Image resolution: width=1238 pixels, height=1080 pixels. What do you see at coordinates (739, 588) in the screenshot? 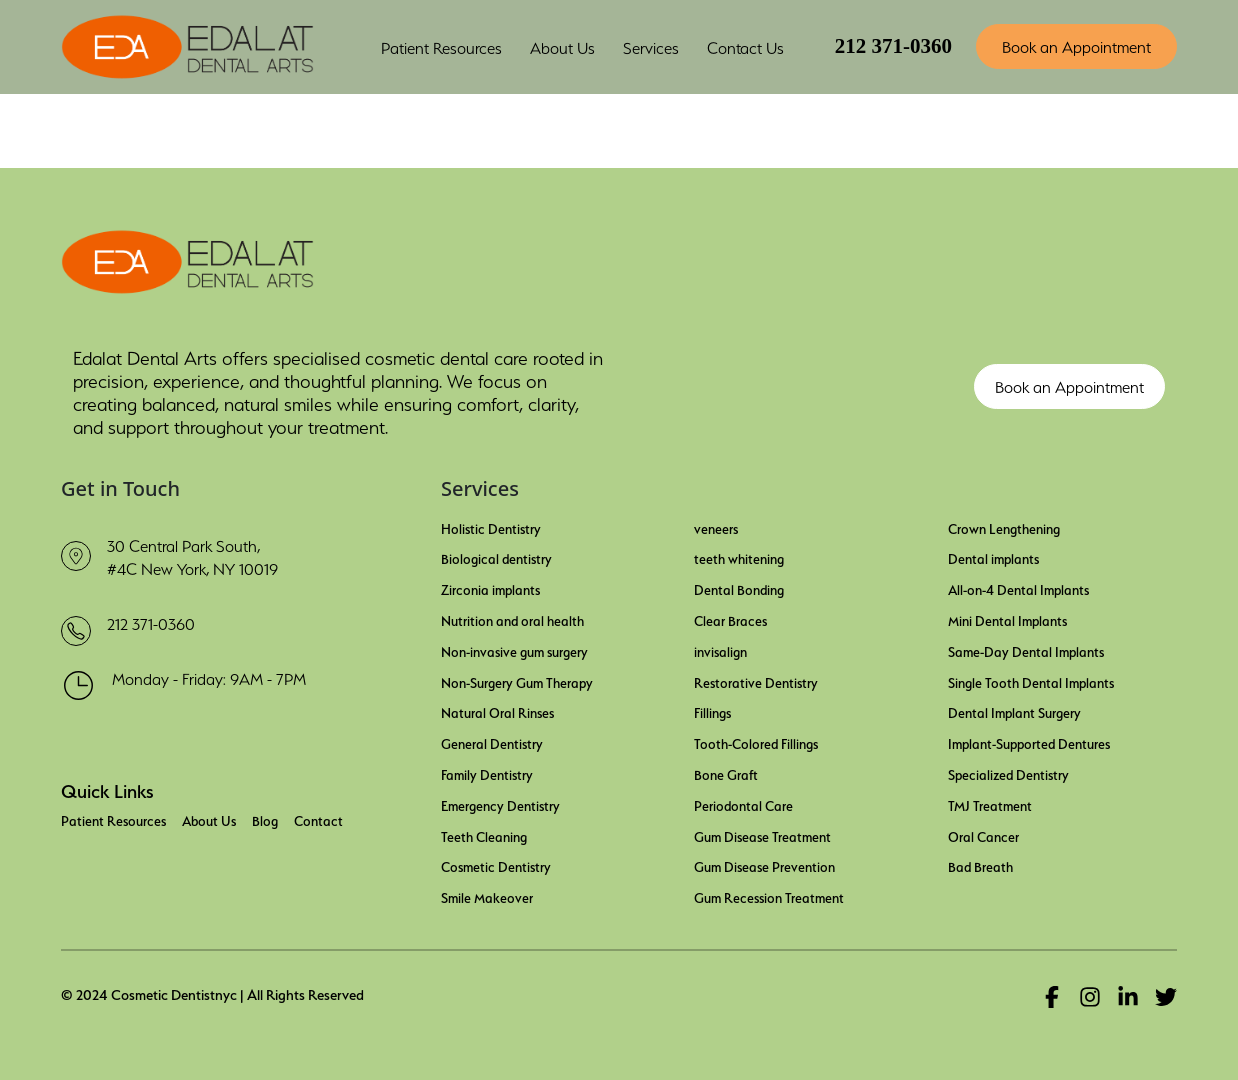
I see `Dental Bonding` at bounding box center [739, 588].